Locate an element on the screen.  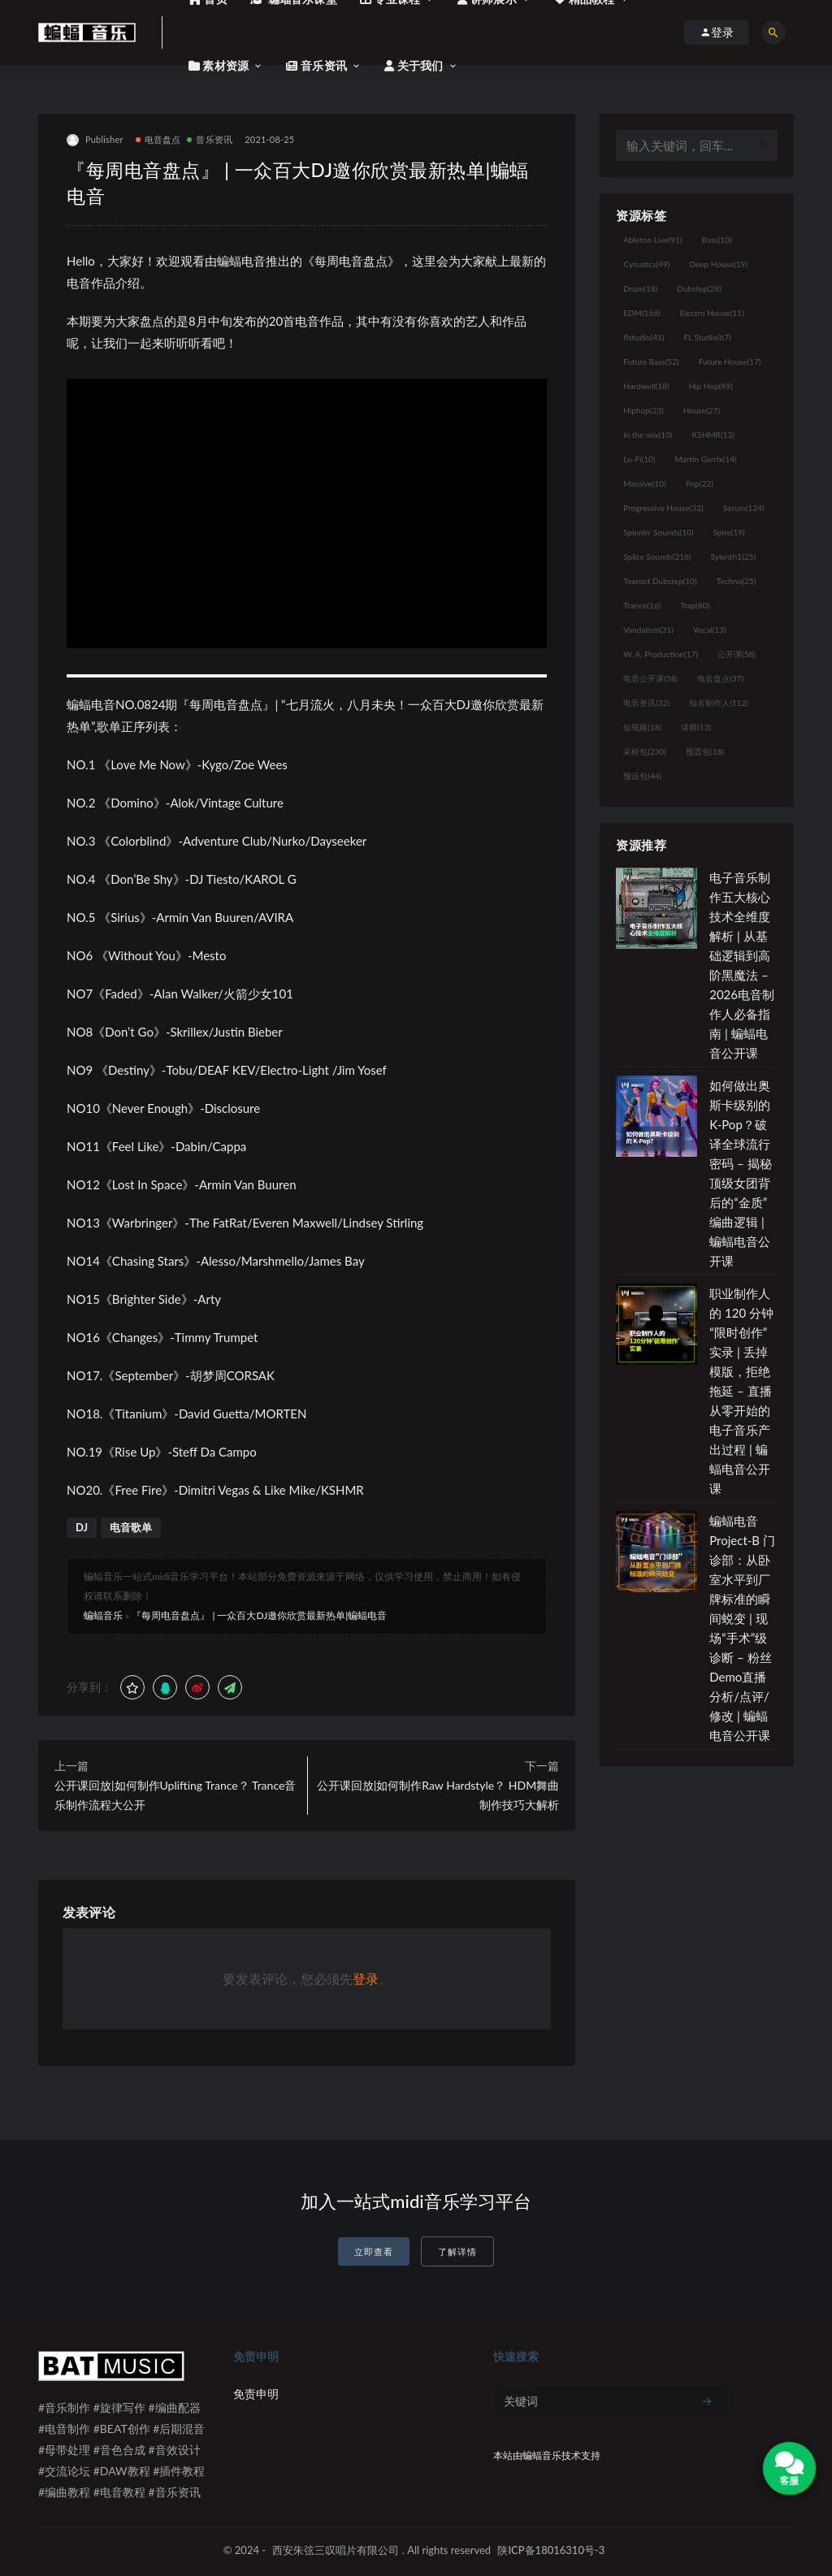
电音歌单 is located at coordinates (131, 1527).